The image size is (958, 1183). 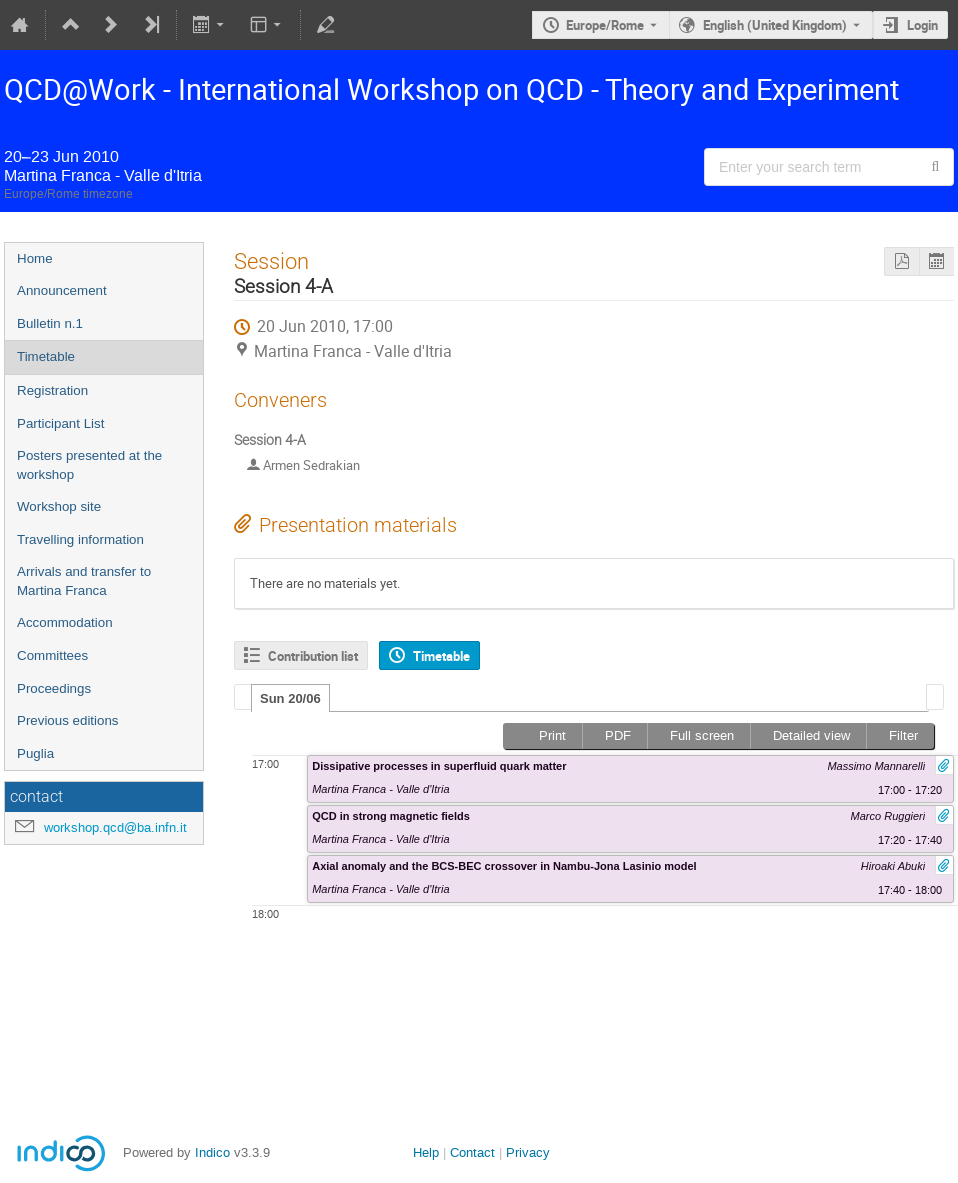 I want to click on Previous editions, so click(x=68, y=720).